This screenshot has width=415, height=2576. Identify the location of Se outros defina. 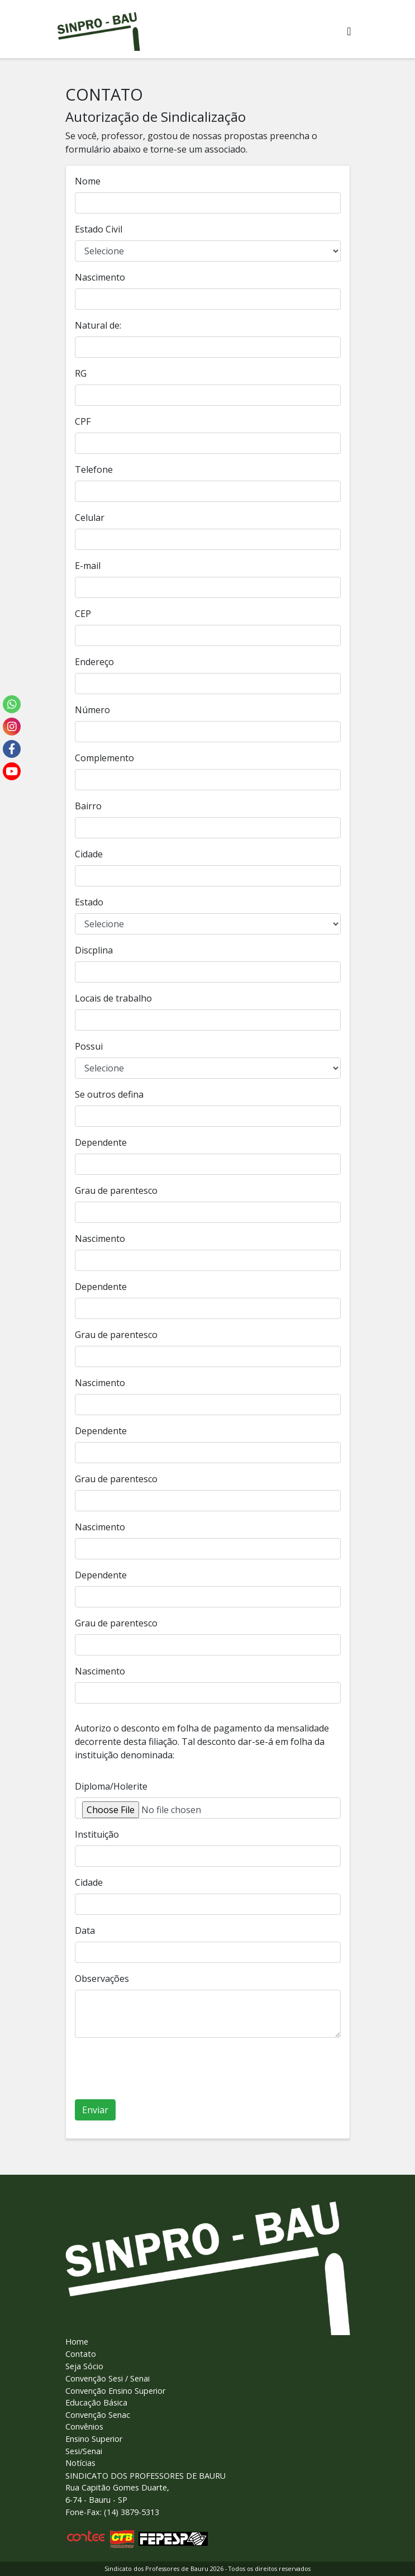
(109, 1094).